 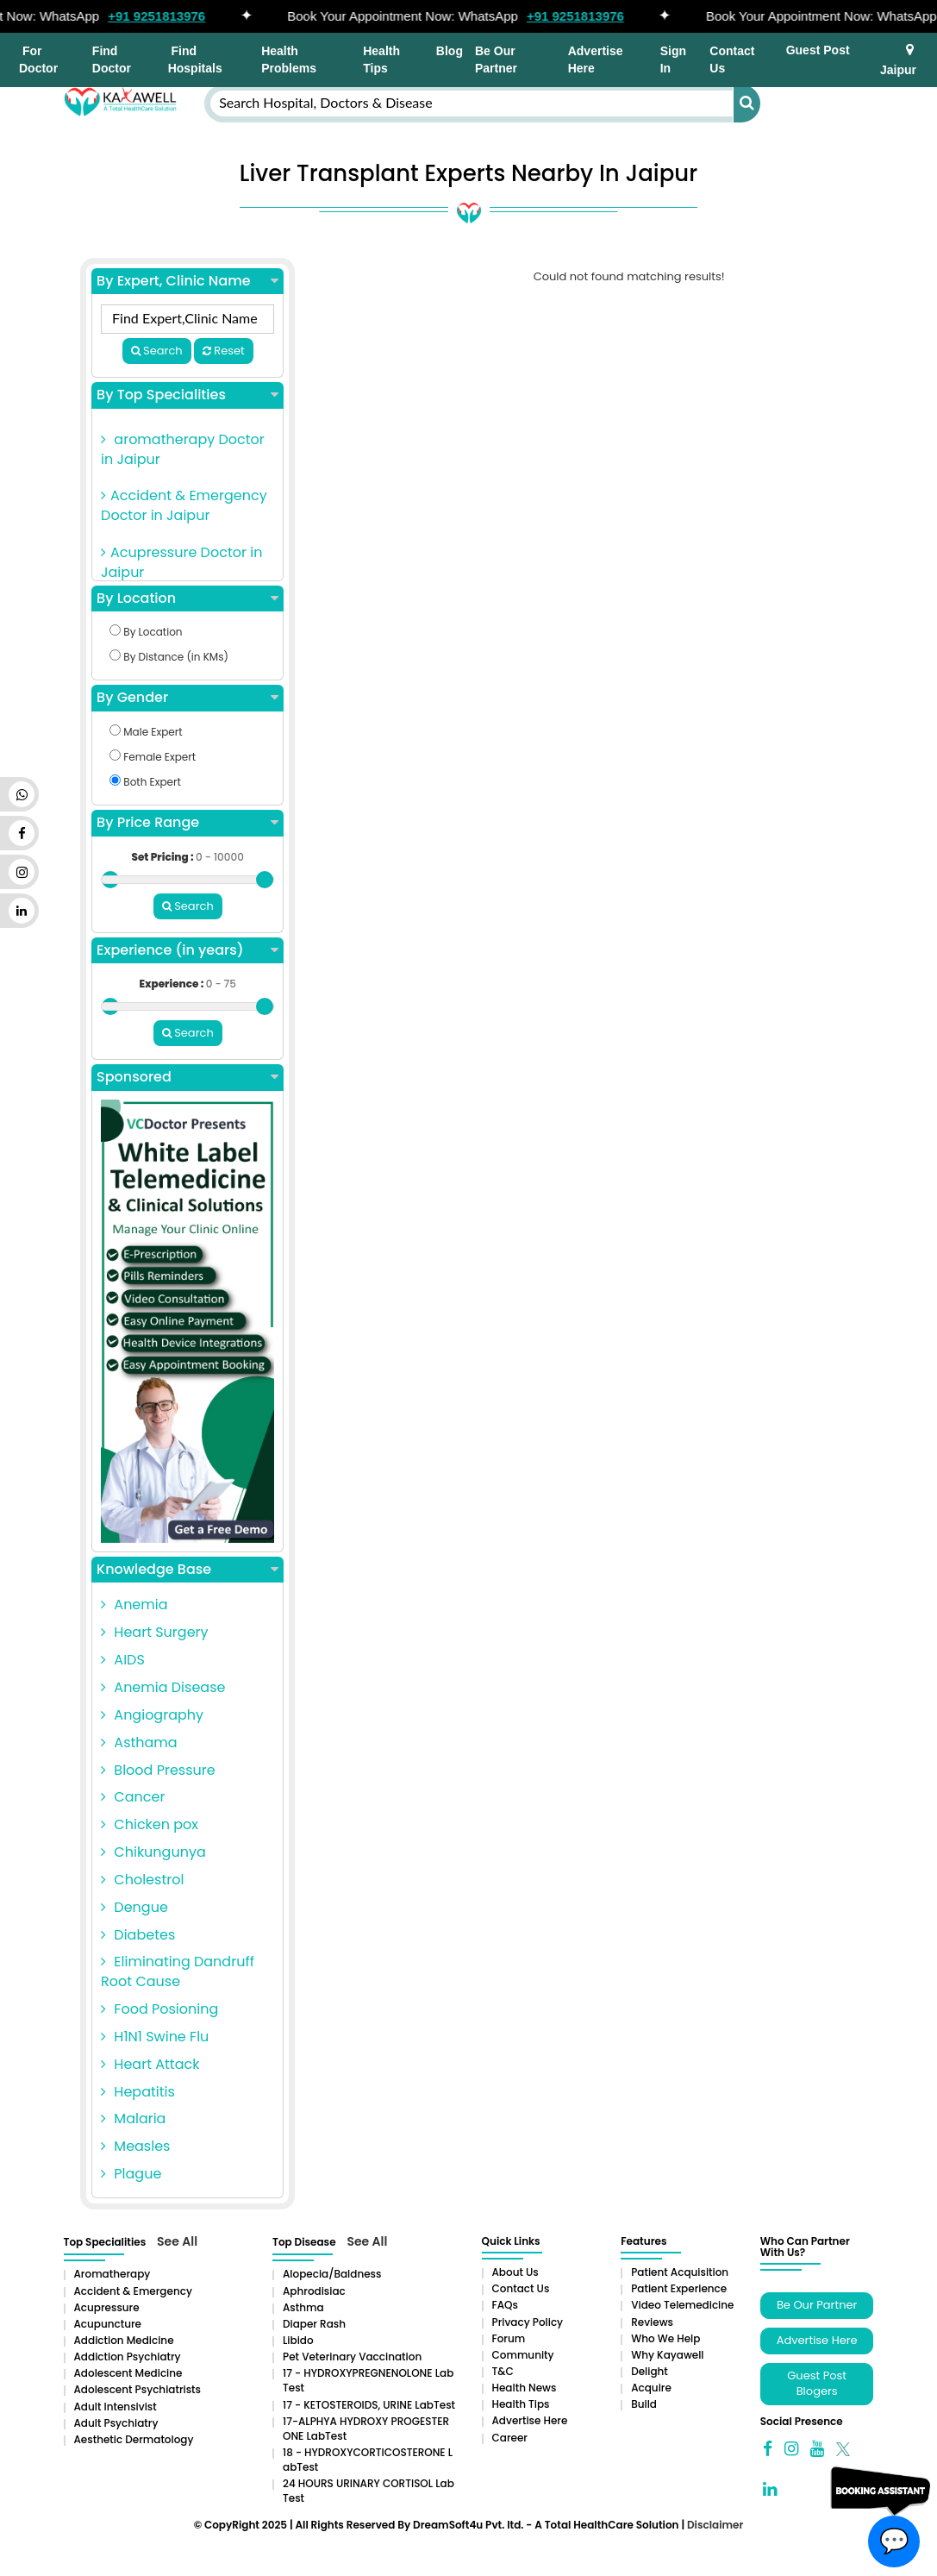 What do you see at coordinates (673, 59) in the screenshot?
I see `Sign In` at bounding box center [673, 59].